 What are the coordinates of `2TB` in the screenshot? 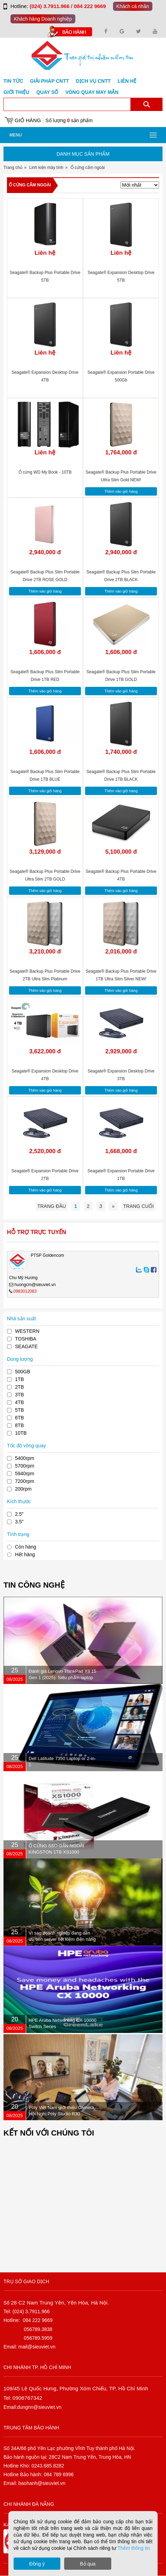 It's located at (19, 1387).